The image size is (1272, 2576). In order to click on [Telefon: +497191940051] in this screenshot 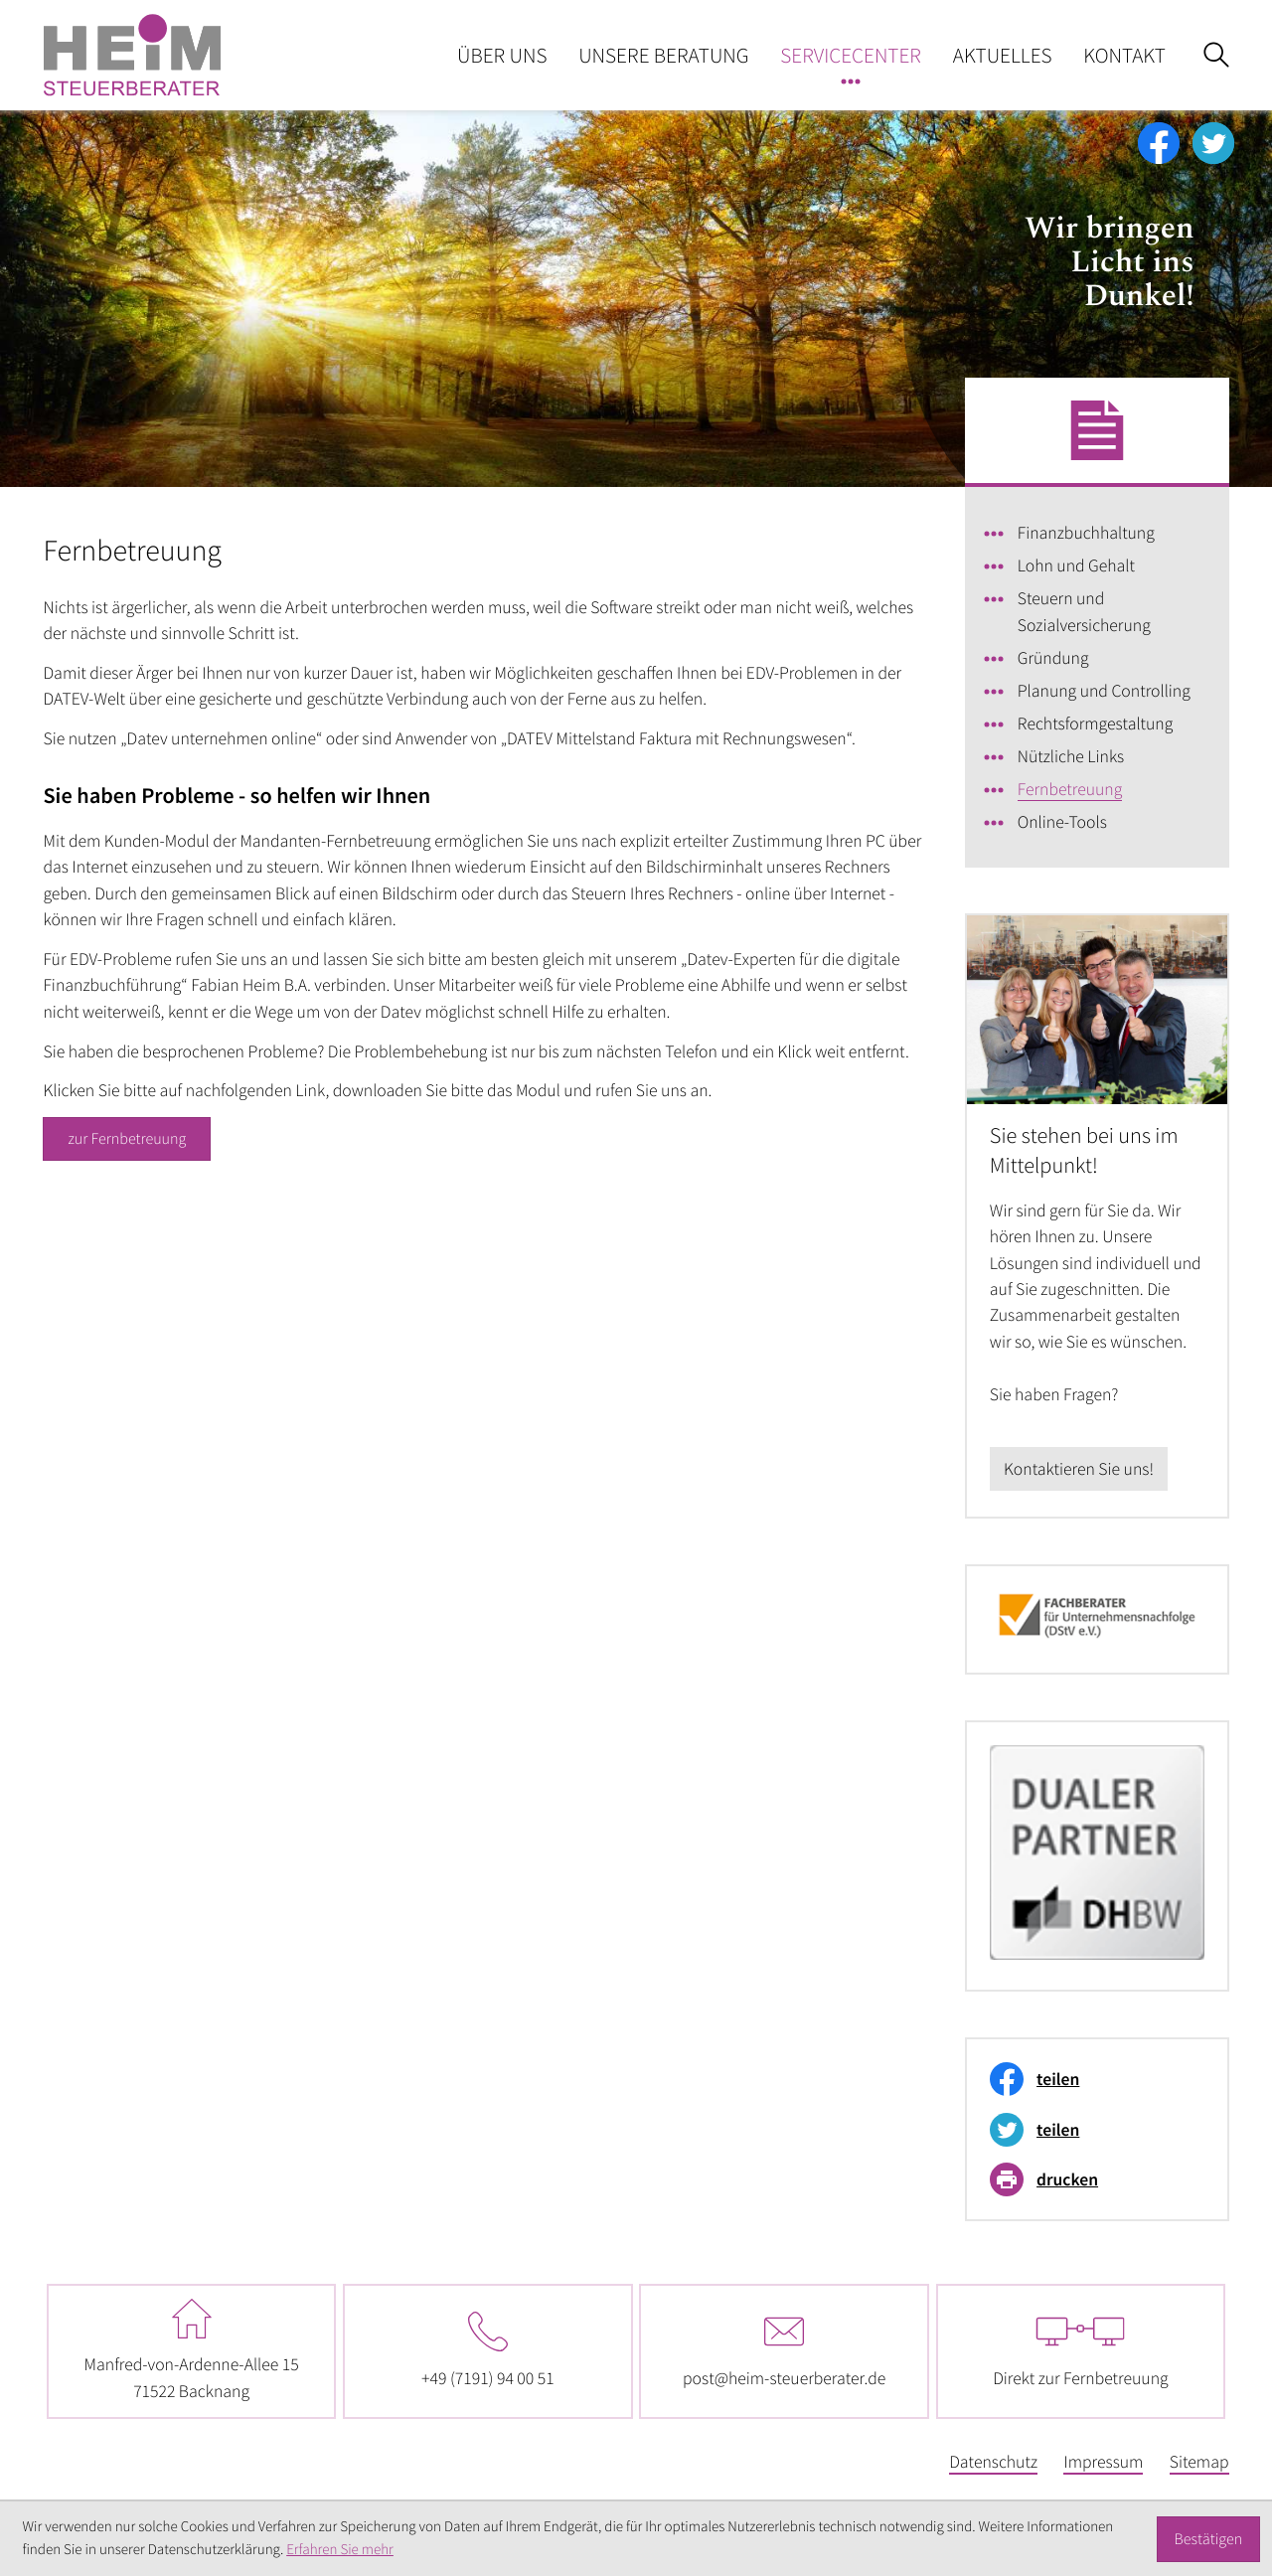, I will do `click(488, 2351)`.